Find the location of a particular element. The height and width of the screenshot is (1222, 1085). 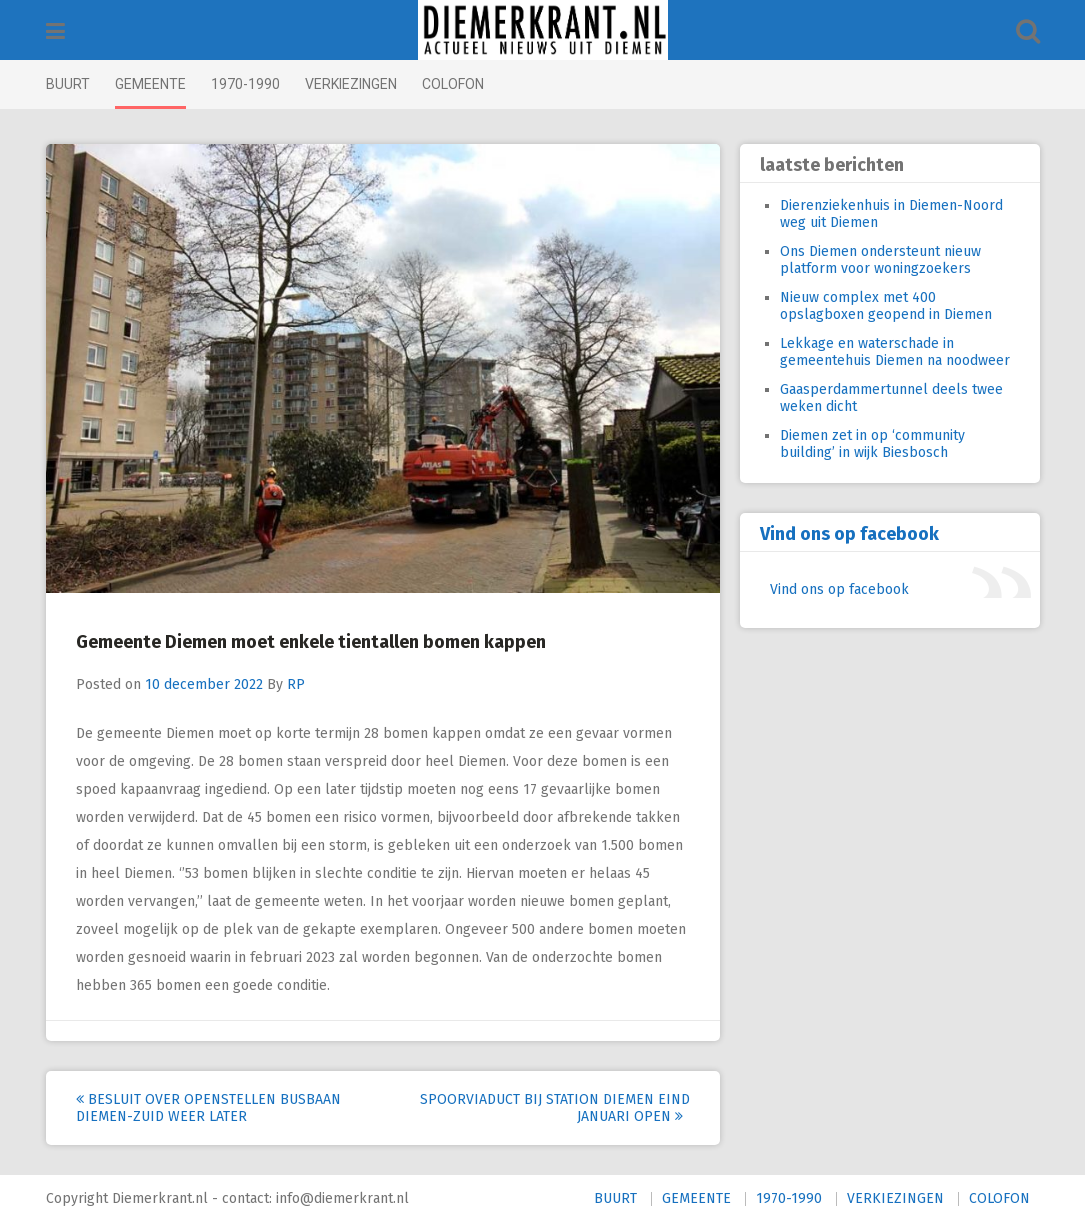

Diemen zet in op ‘community building’ in wijk Biesbosch is located at coordinates (872, 444).